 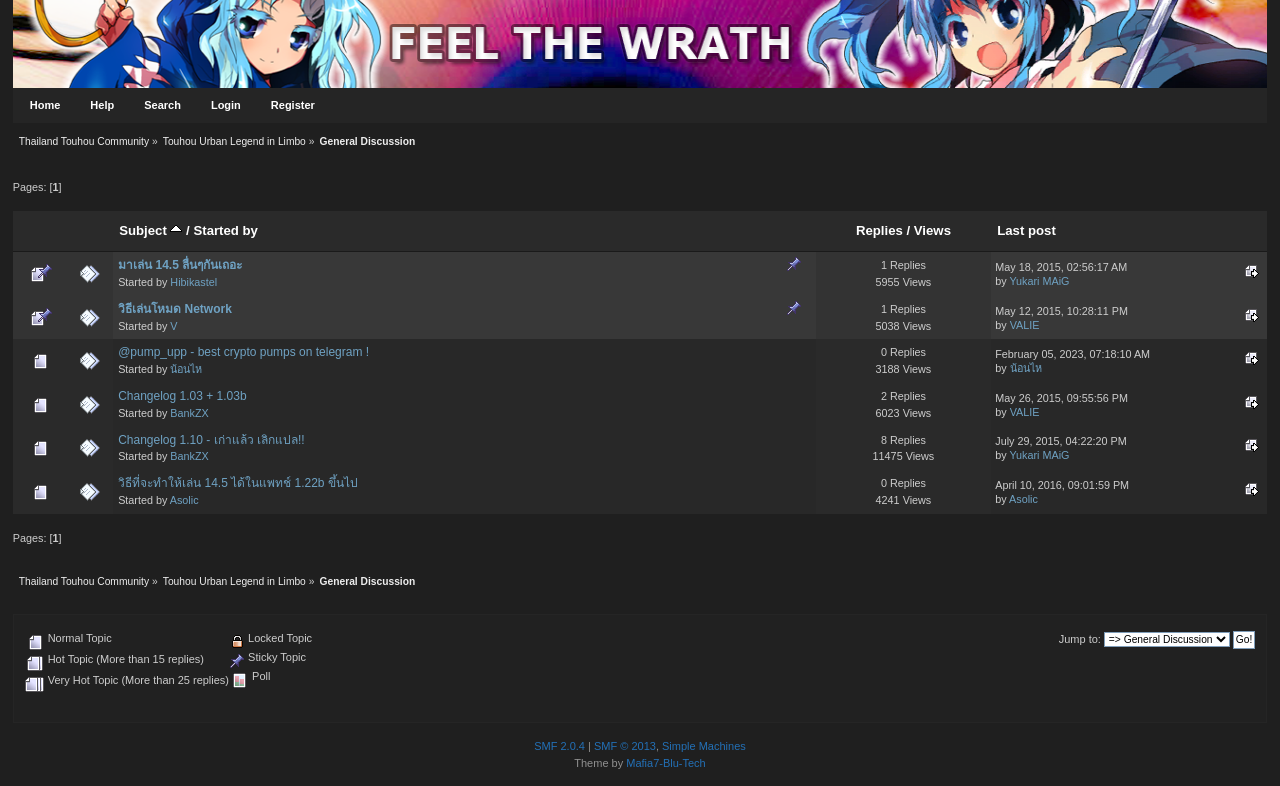 What do you see at coordinates (665, 763) in the screenshot?
I see `Mafia7-Blu-Tech` at bounding box center [665, 763].